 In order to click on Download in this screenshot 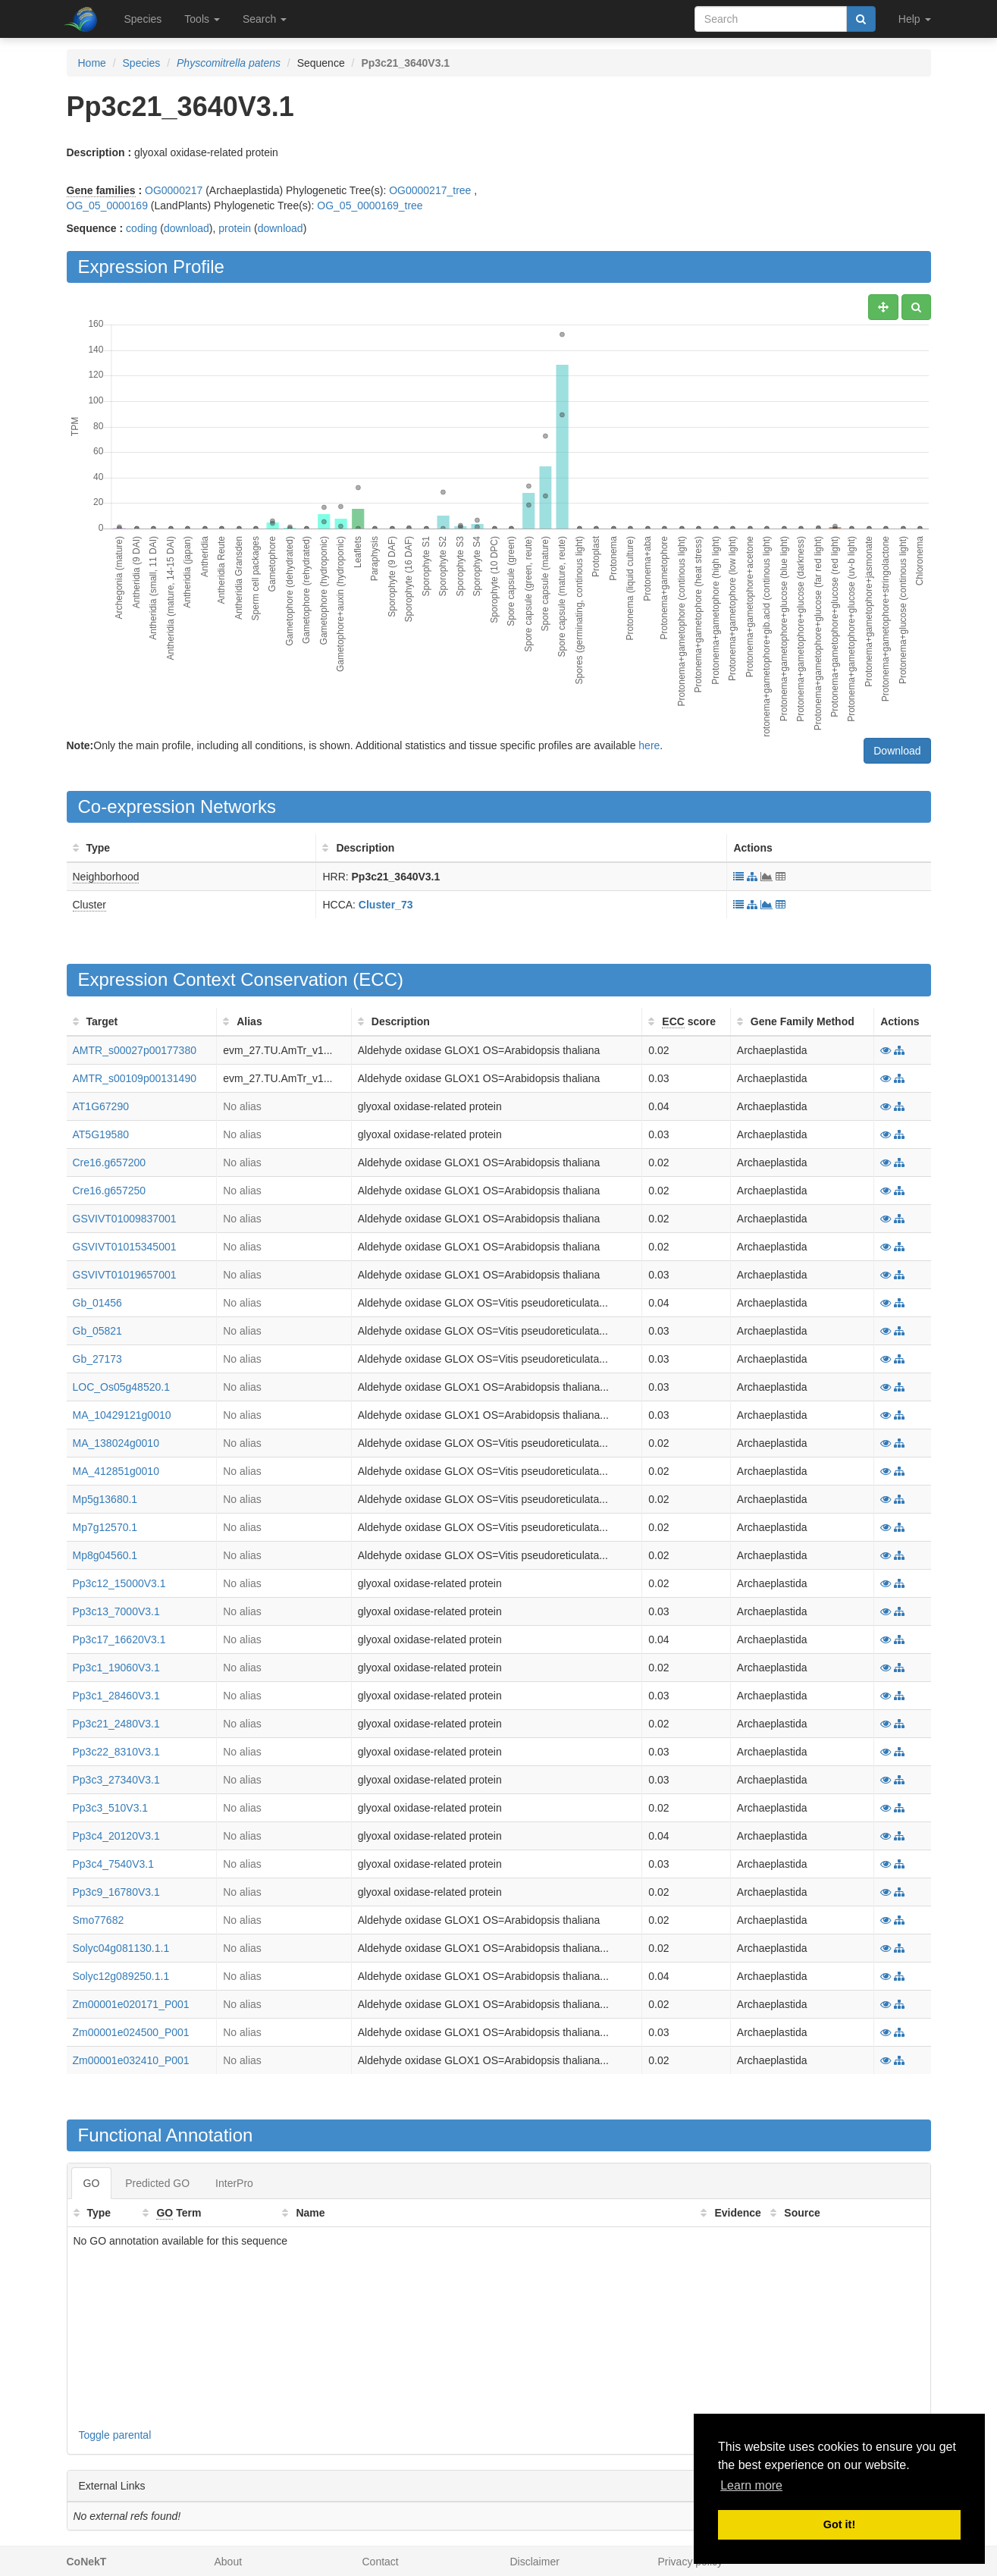, I will do `click(896, 751)`.